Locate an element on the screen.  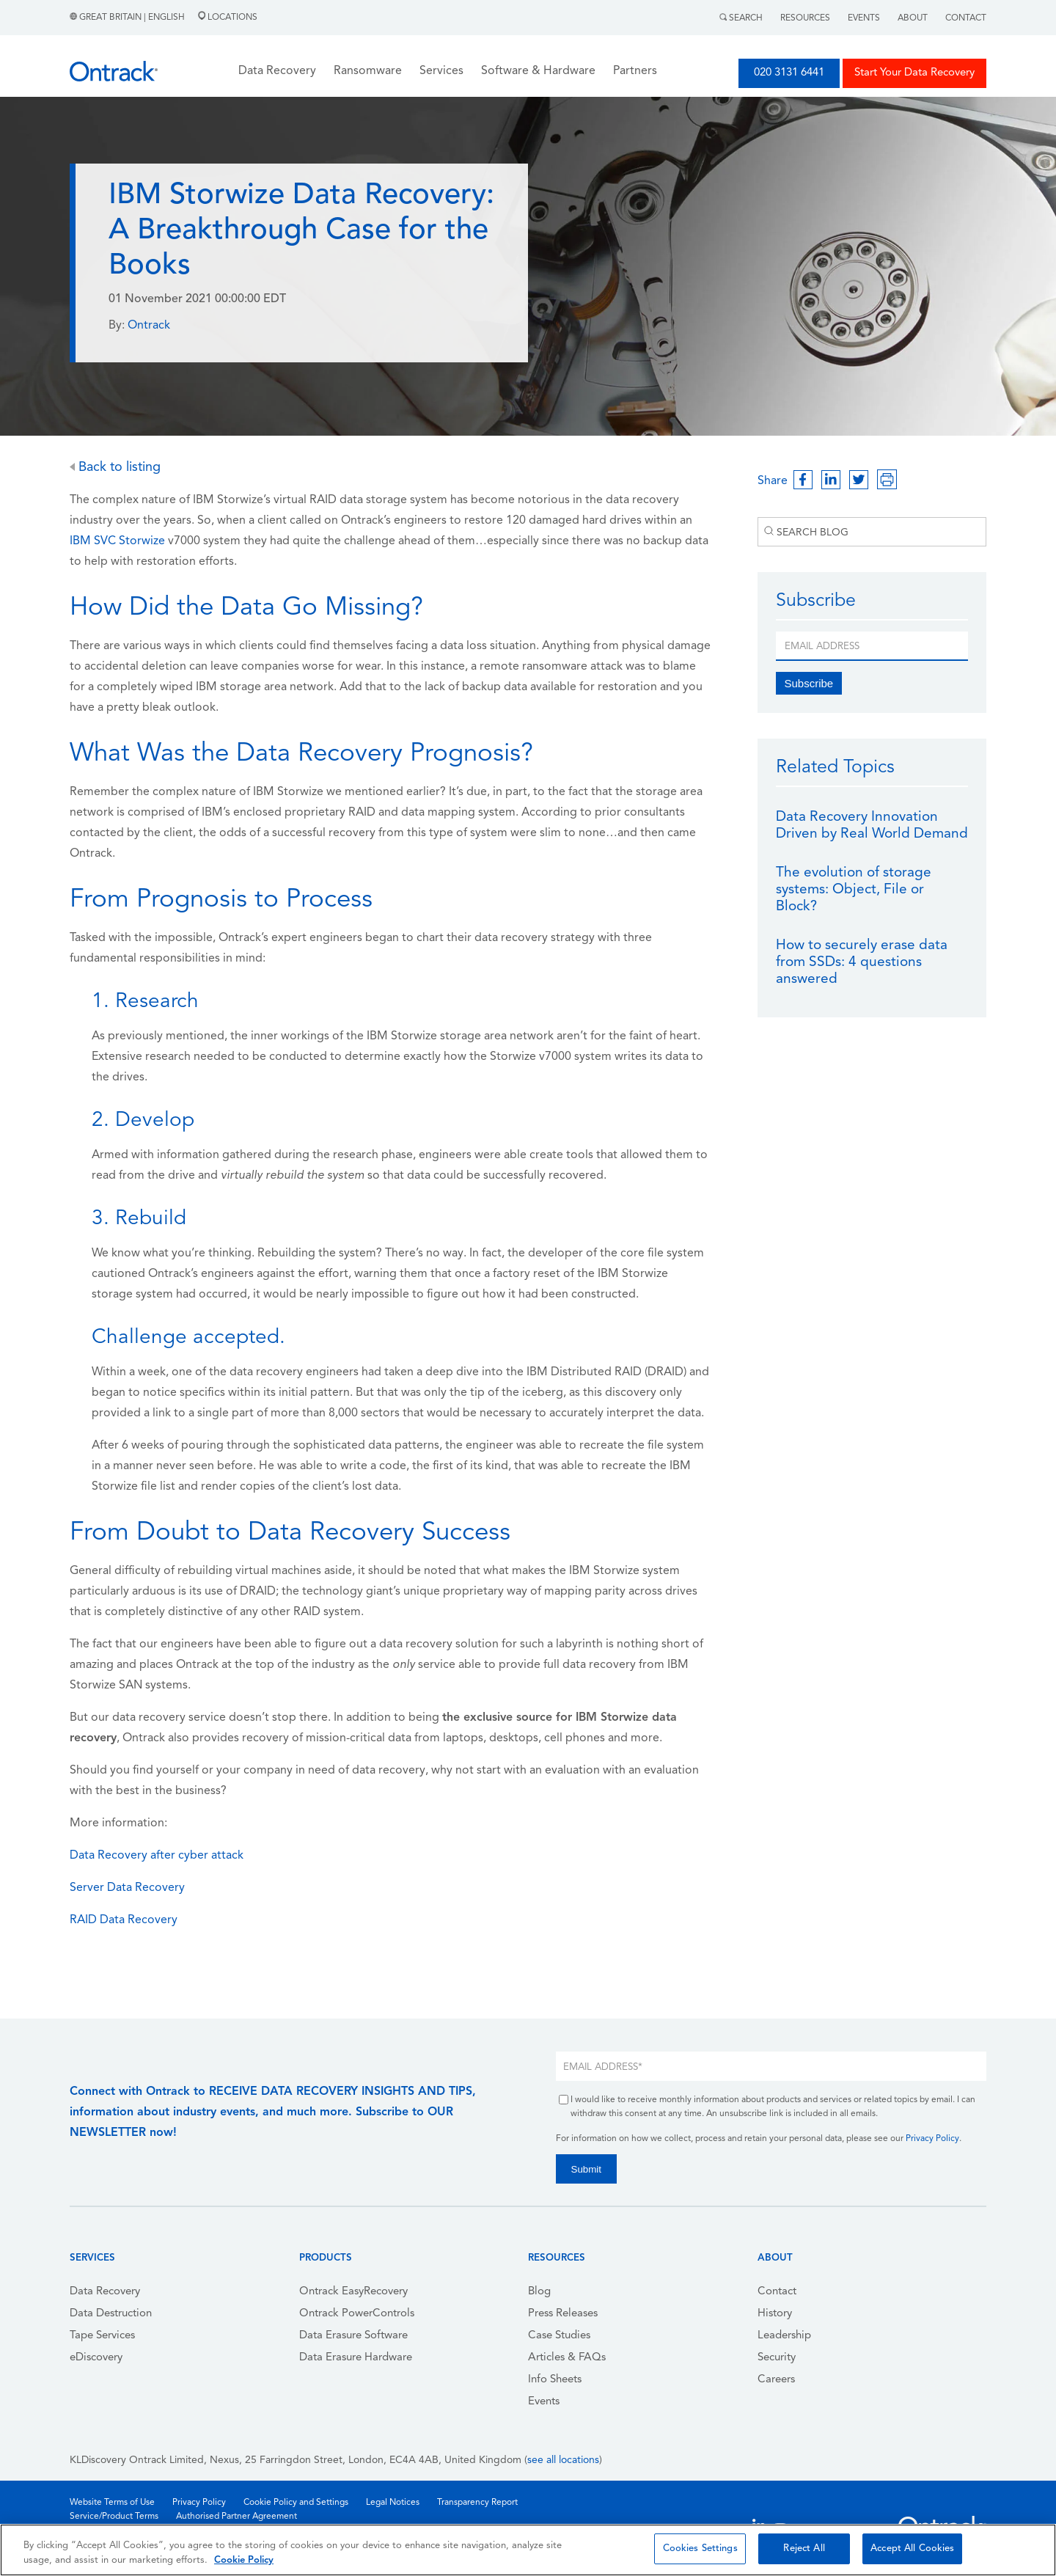
Back to listing is located at coordinates (115, 468).